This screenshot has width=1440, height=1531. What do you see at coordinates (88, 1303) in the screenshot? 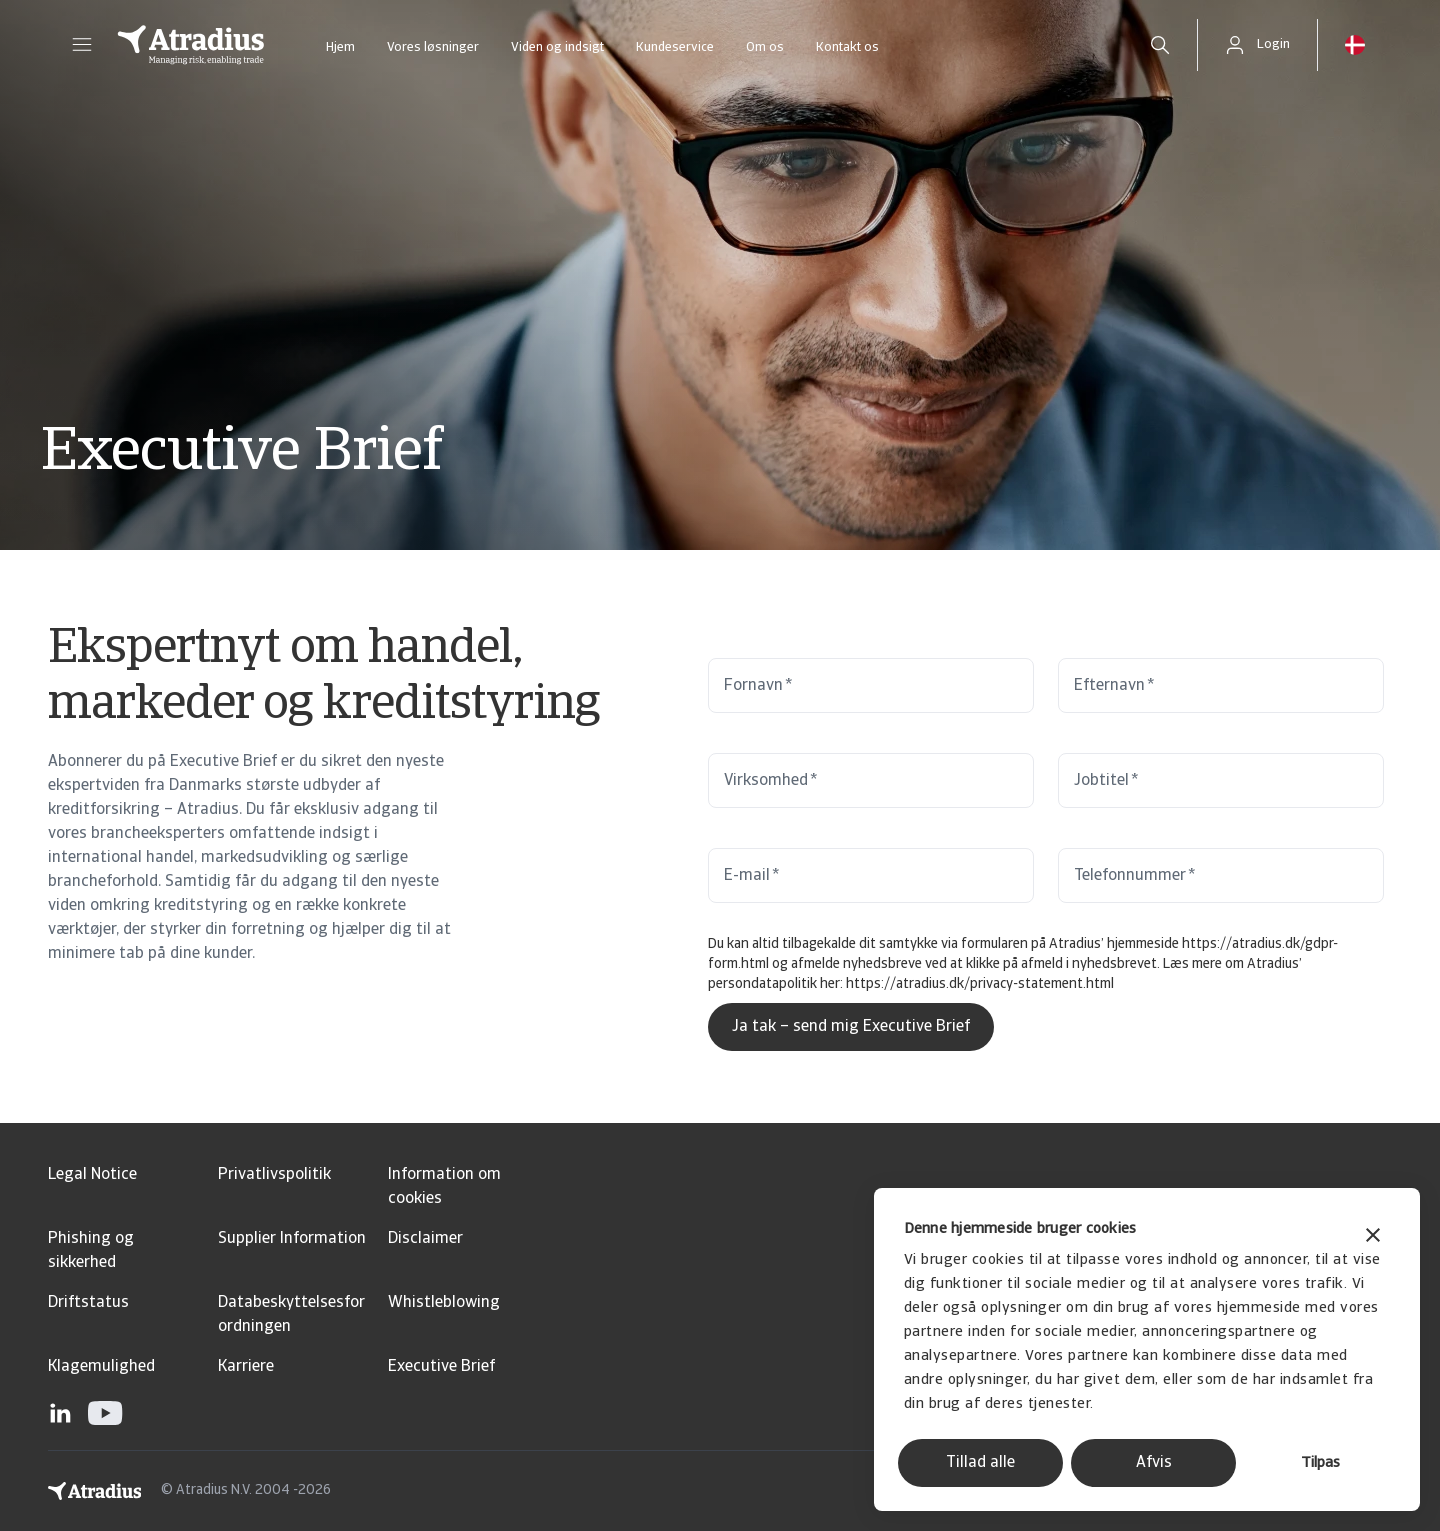
I see `Driftstatus` at bounding box center [88, 1303].